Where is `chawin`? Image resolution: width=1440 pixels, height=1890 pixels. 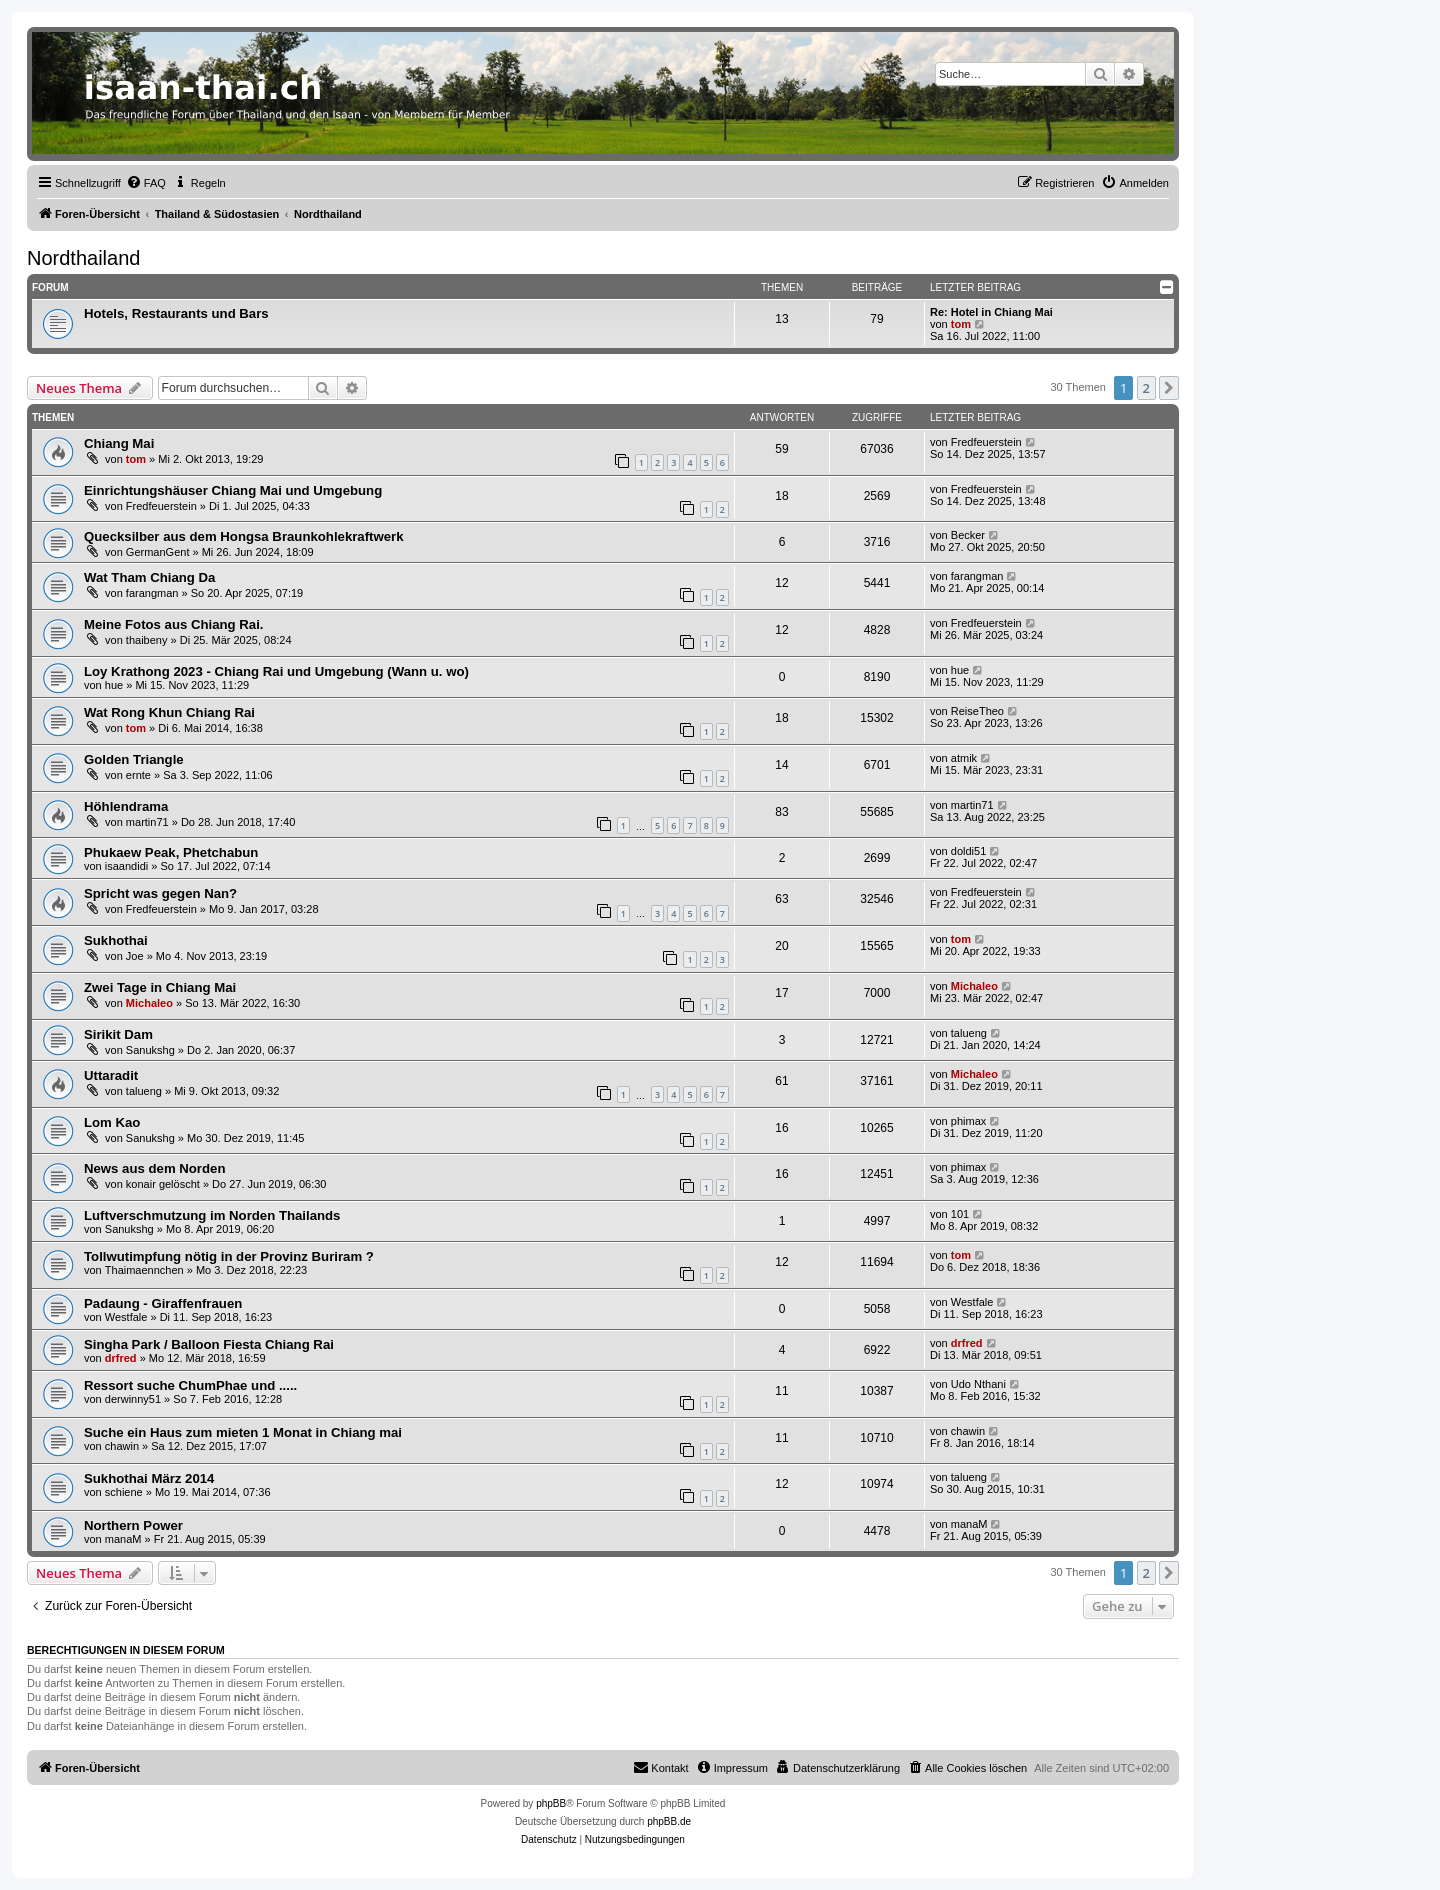
chawin is located at coordinates (122, 1446).